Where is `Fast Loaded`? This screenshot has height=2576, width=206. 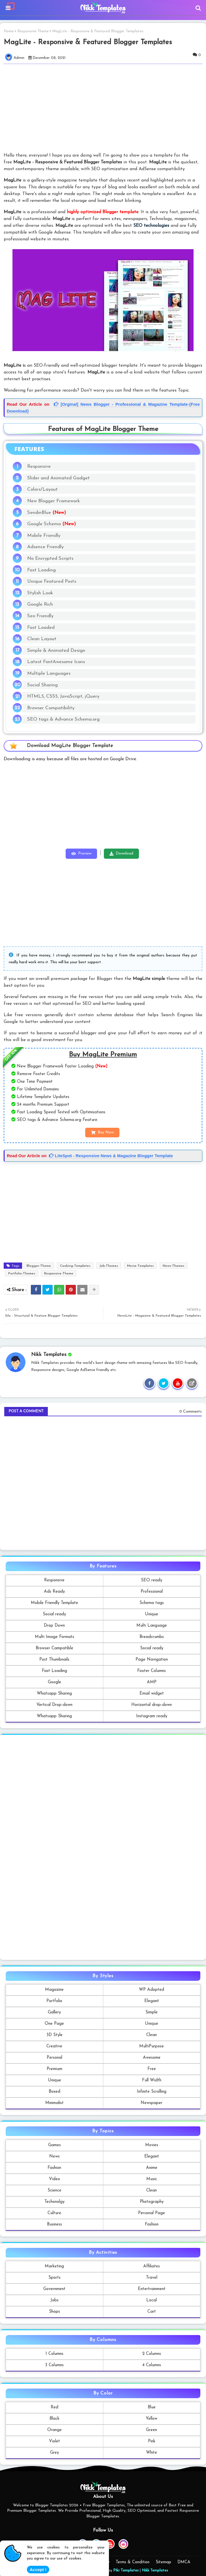 Fast Loaded is located at coordinates (41, 627).